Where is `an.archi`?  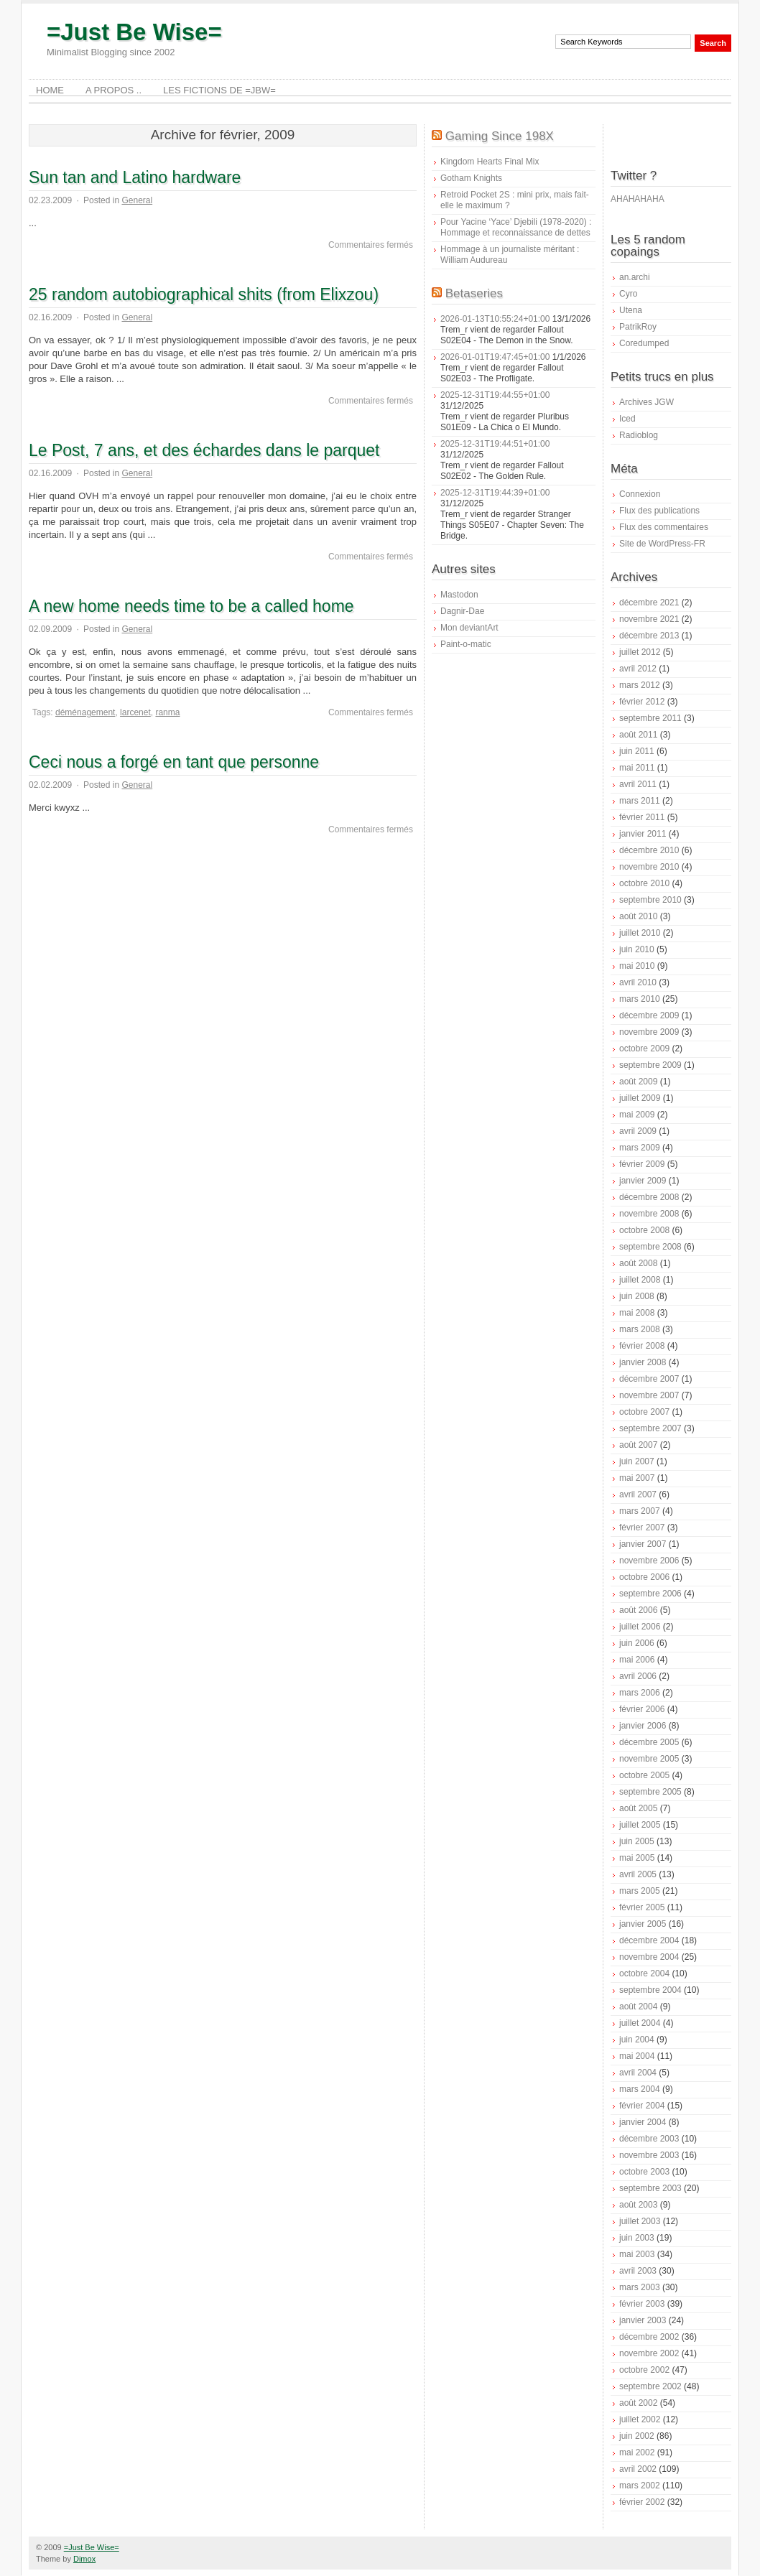
an.archi is located at coordinates (634, 277).